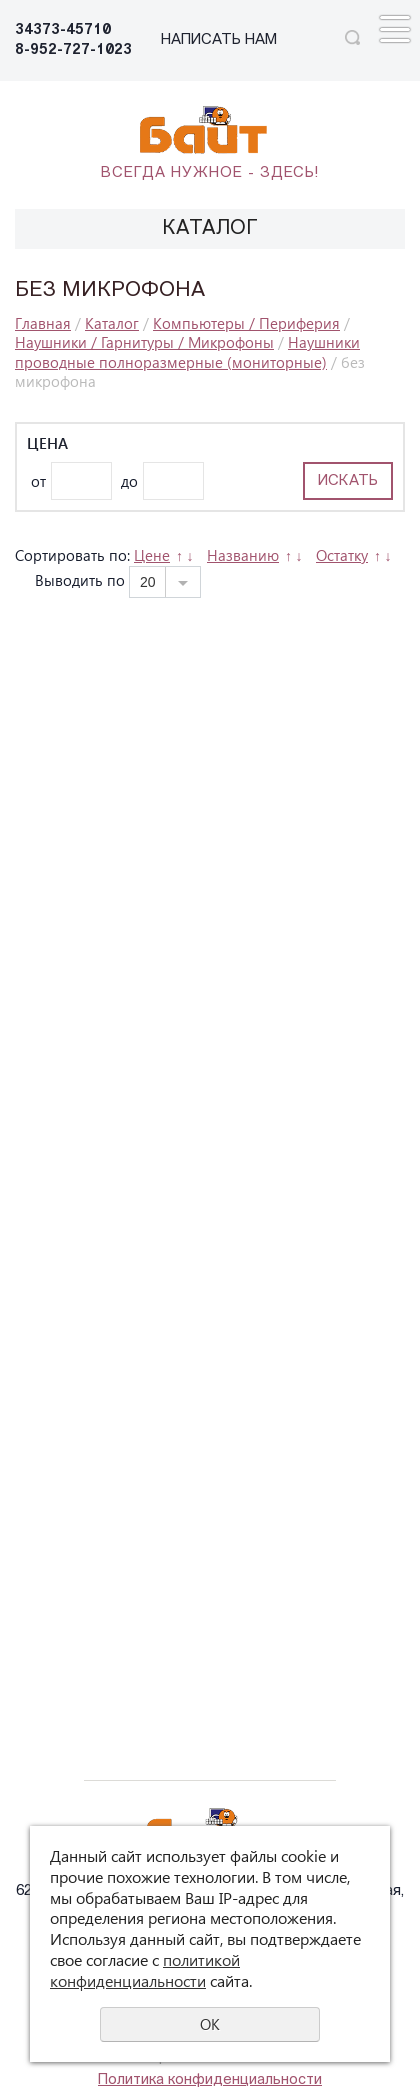 This screenshot has height=2092, width=420. What do you see at coordinates (210, 2080) in the screenshot?
I see `Политика конфиденциальности` at bounding box center [210, 2080].